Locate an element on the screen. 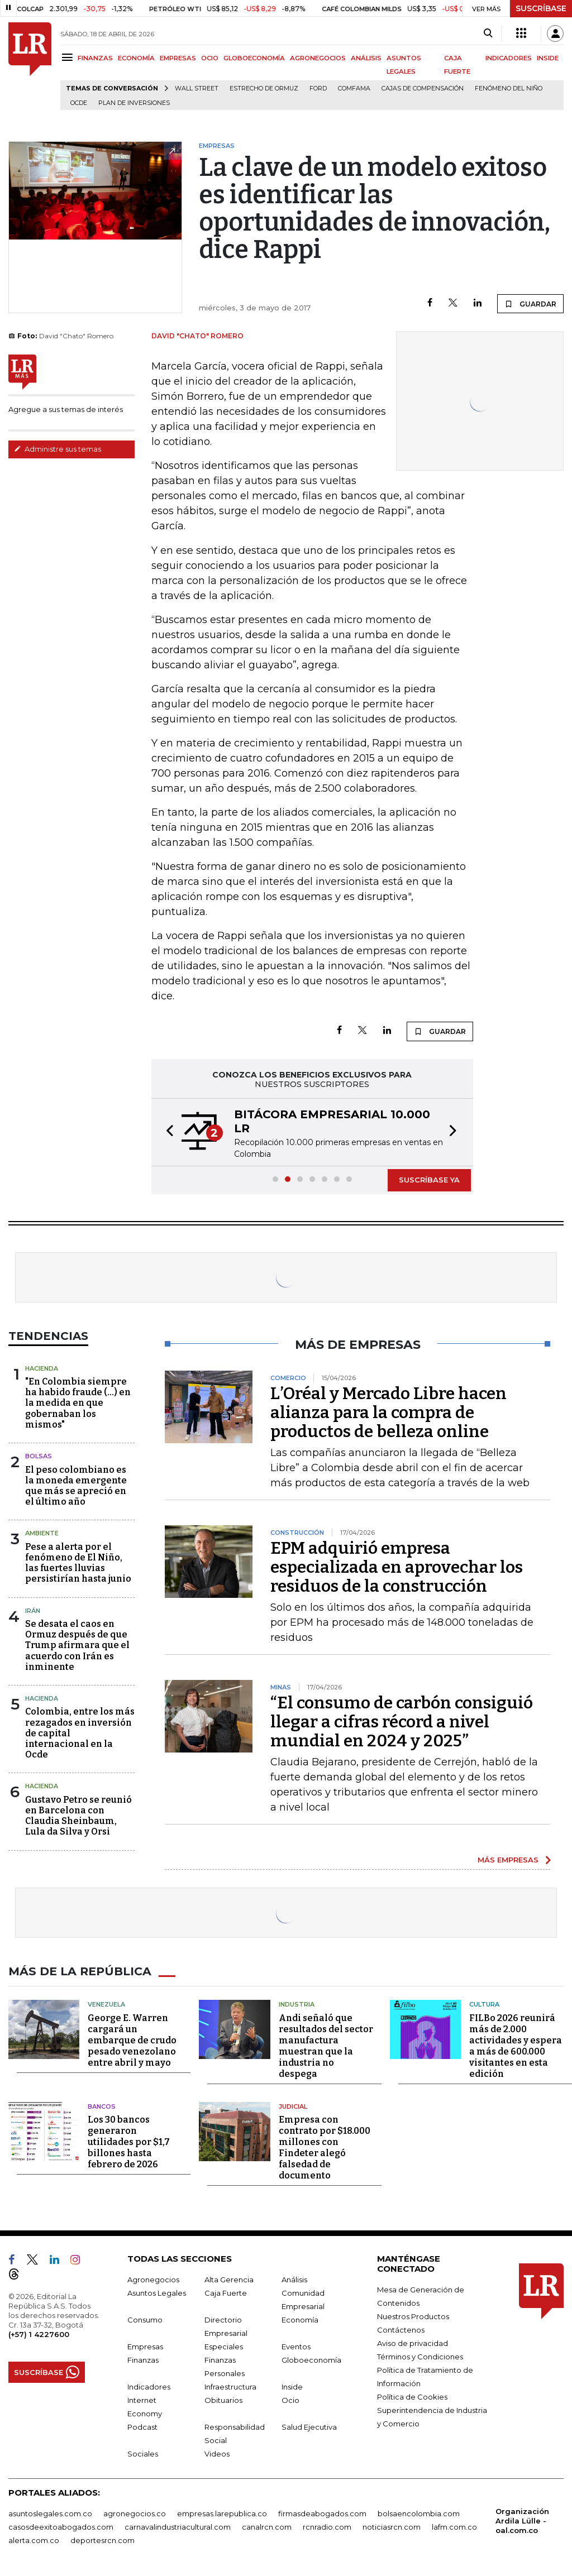 The height and width of the screenshot is (2576, 572). Estrecho de Ormuz is located at coordinates (264, 88).